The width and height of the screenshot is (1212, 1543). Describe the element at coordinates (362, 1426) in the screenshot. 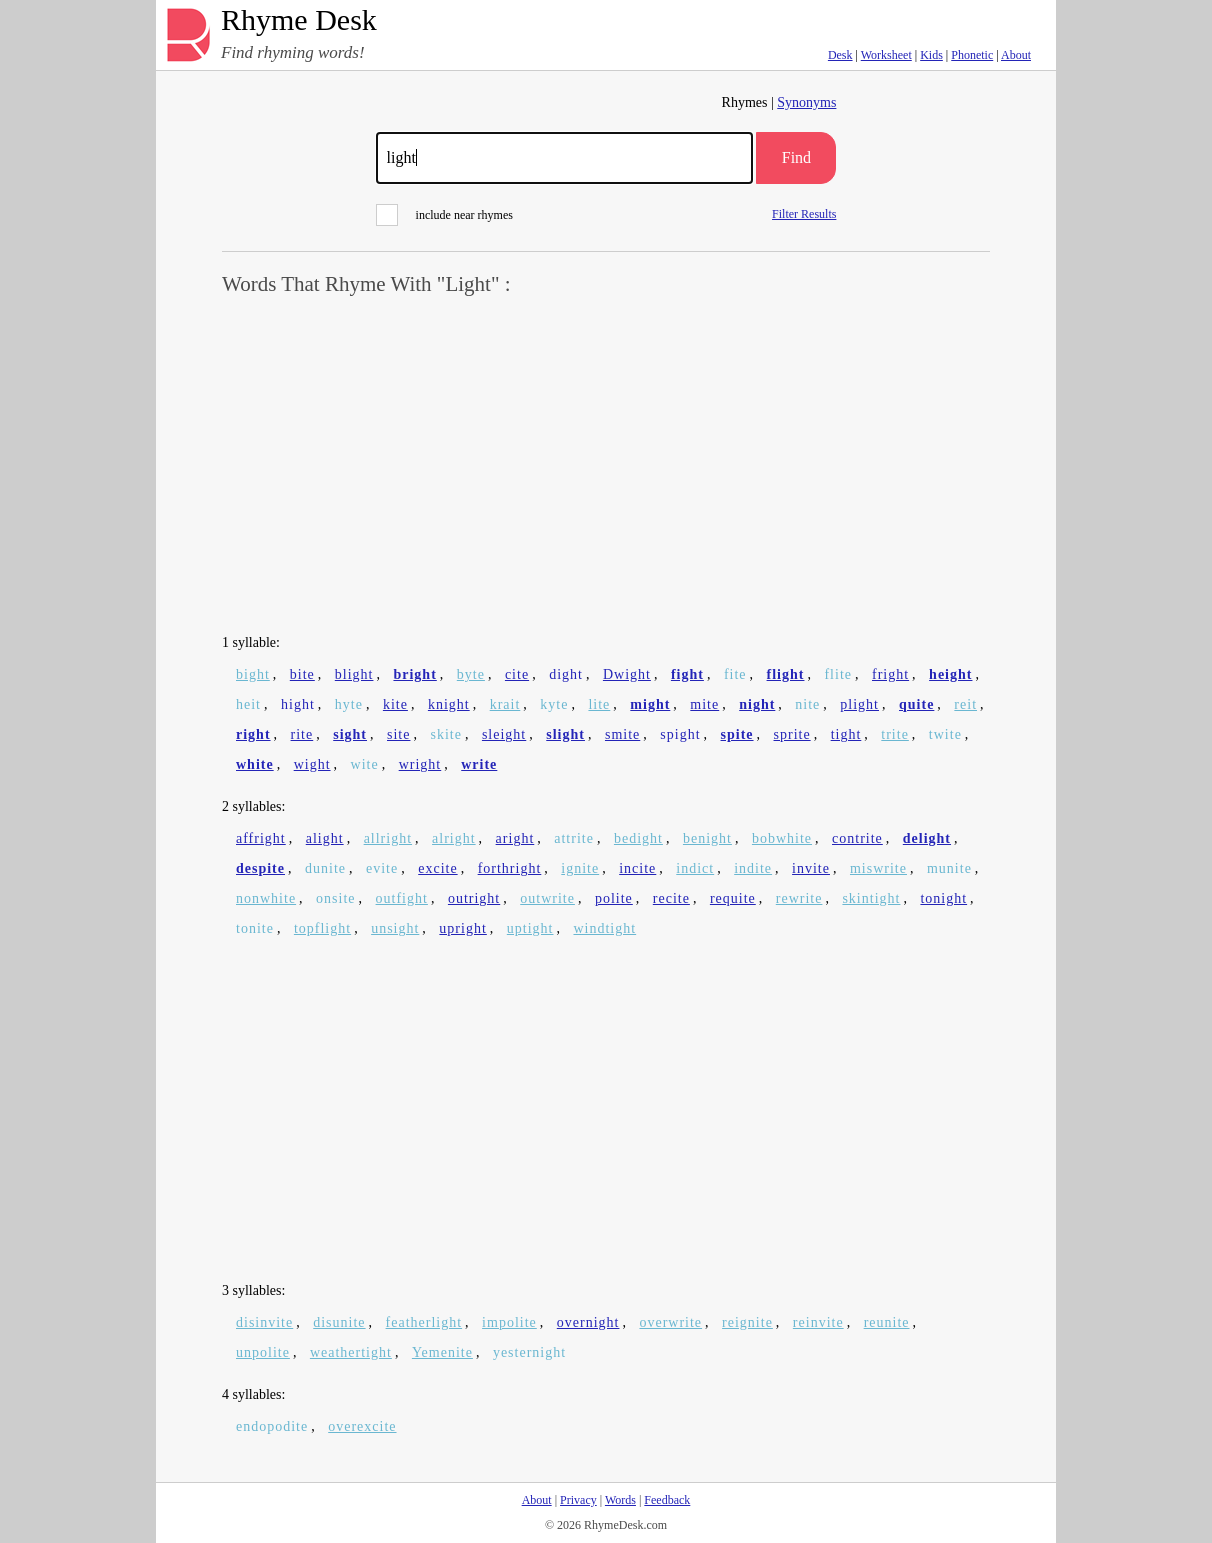

I see `overexcite` at that location.